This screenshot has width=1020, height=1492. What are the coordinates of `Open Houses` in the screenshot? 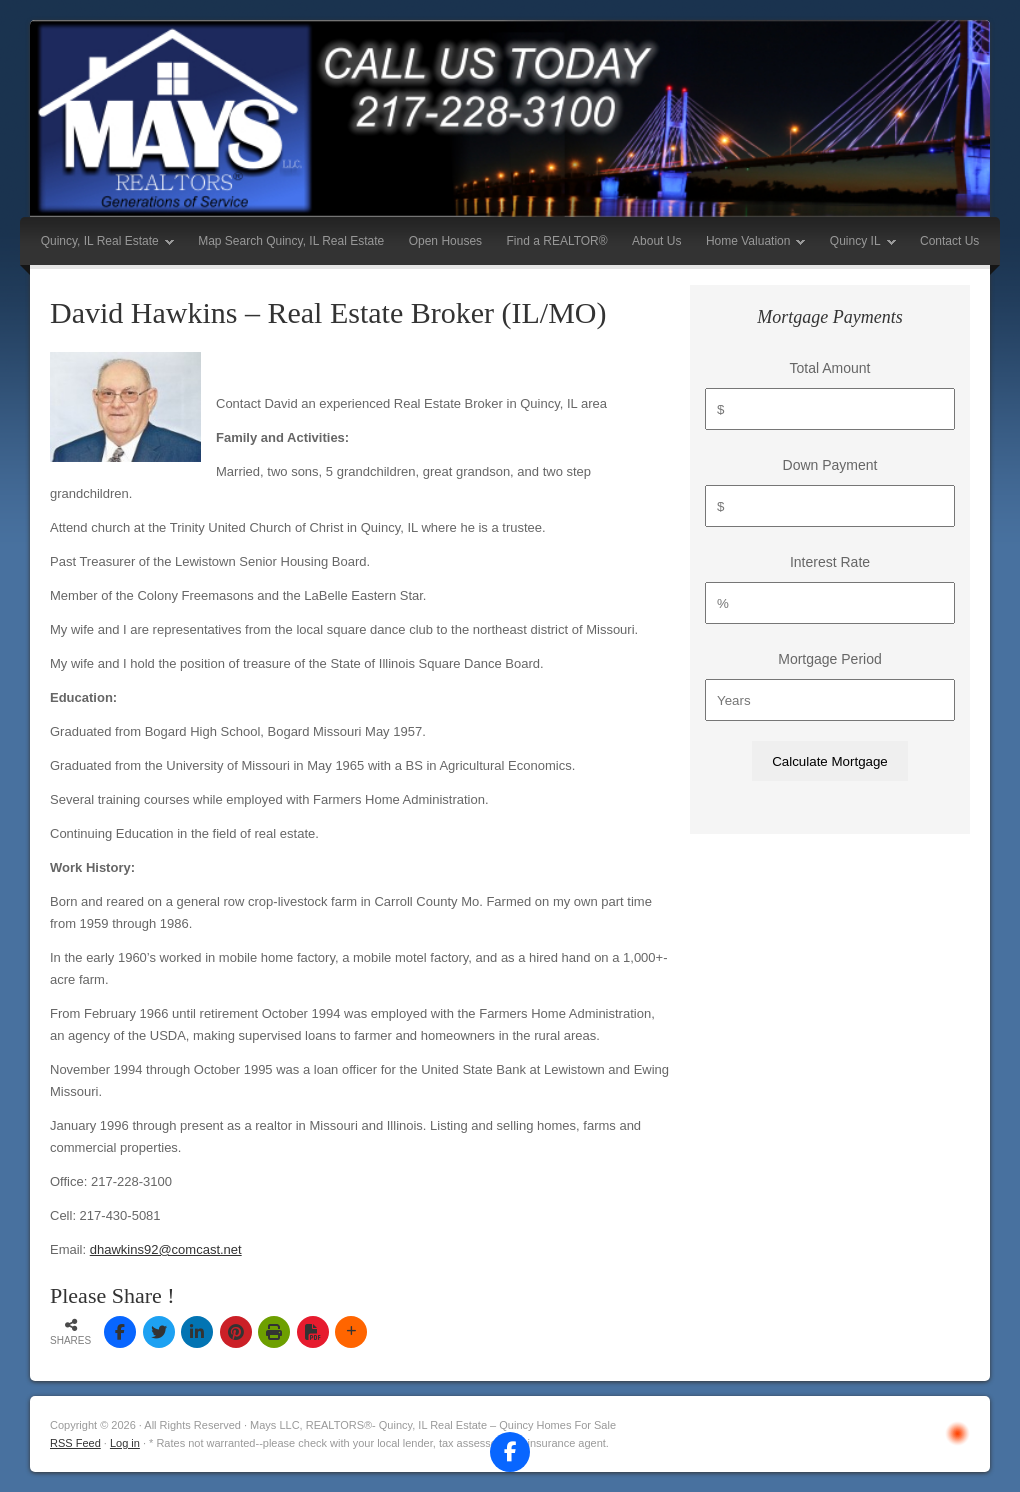 It's located at (445, 241).